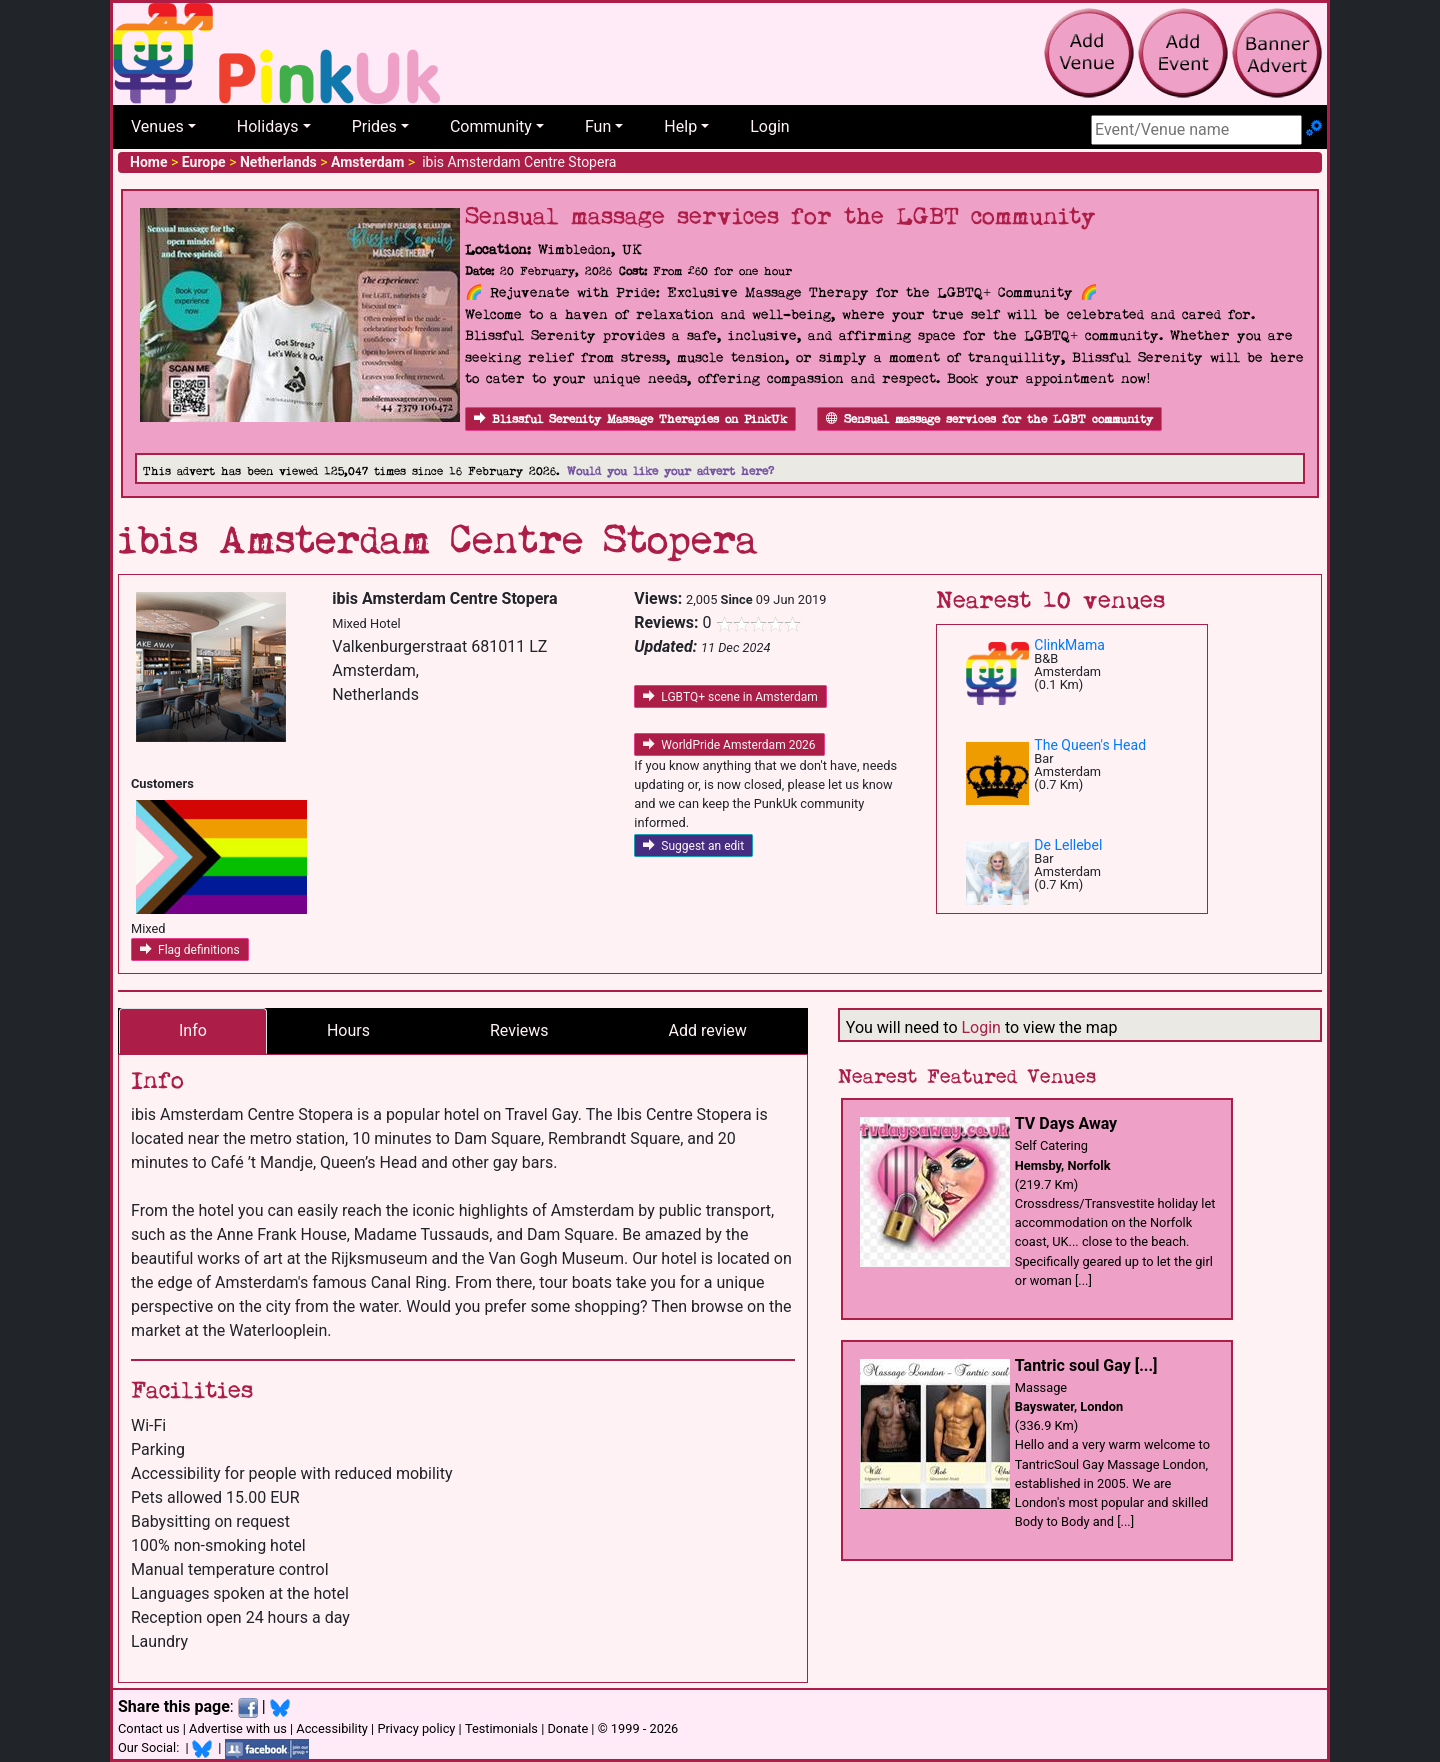  I want to click on LGBTQ+ scene in Amsterdam, so click(730, 697).